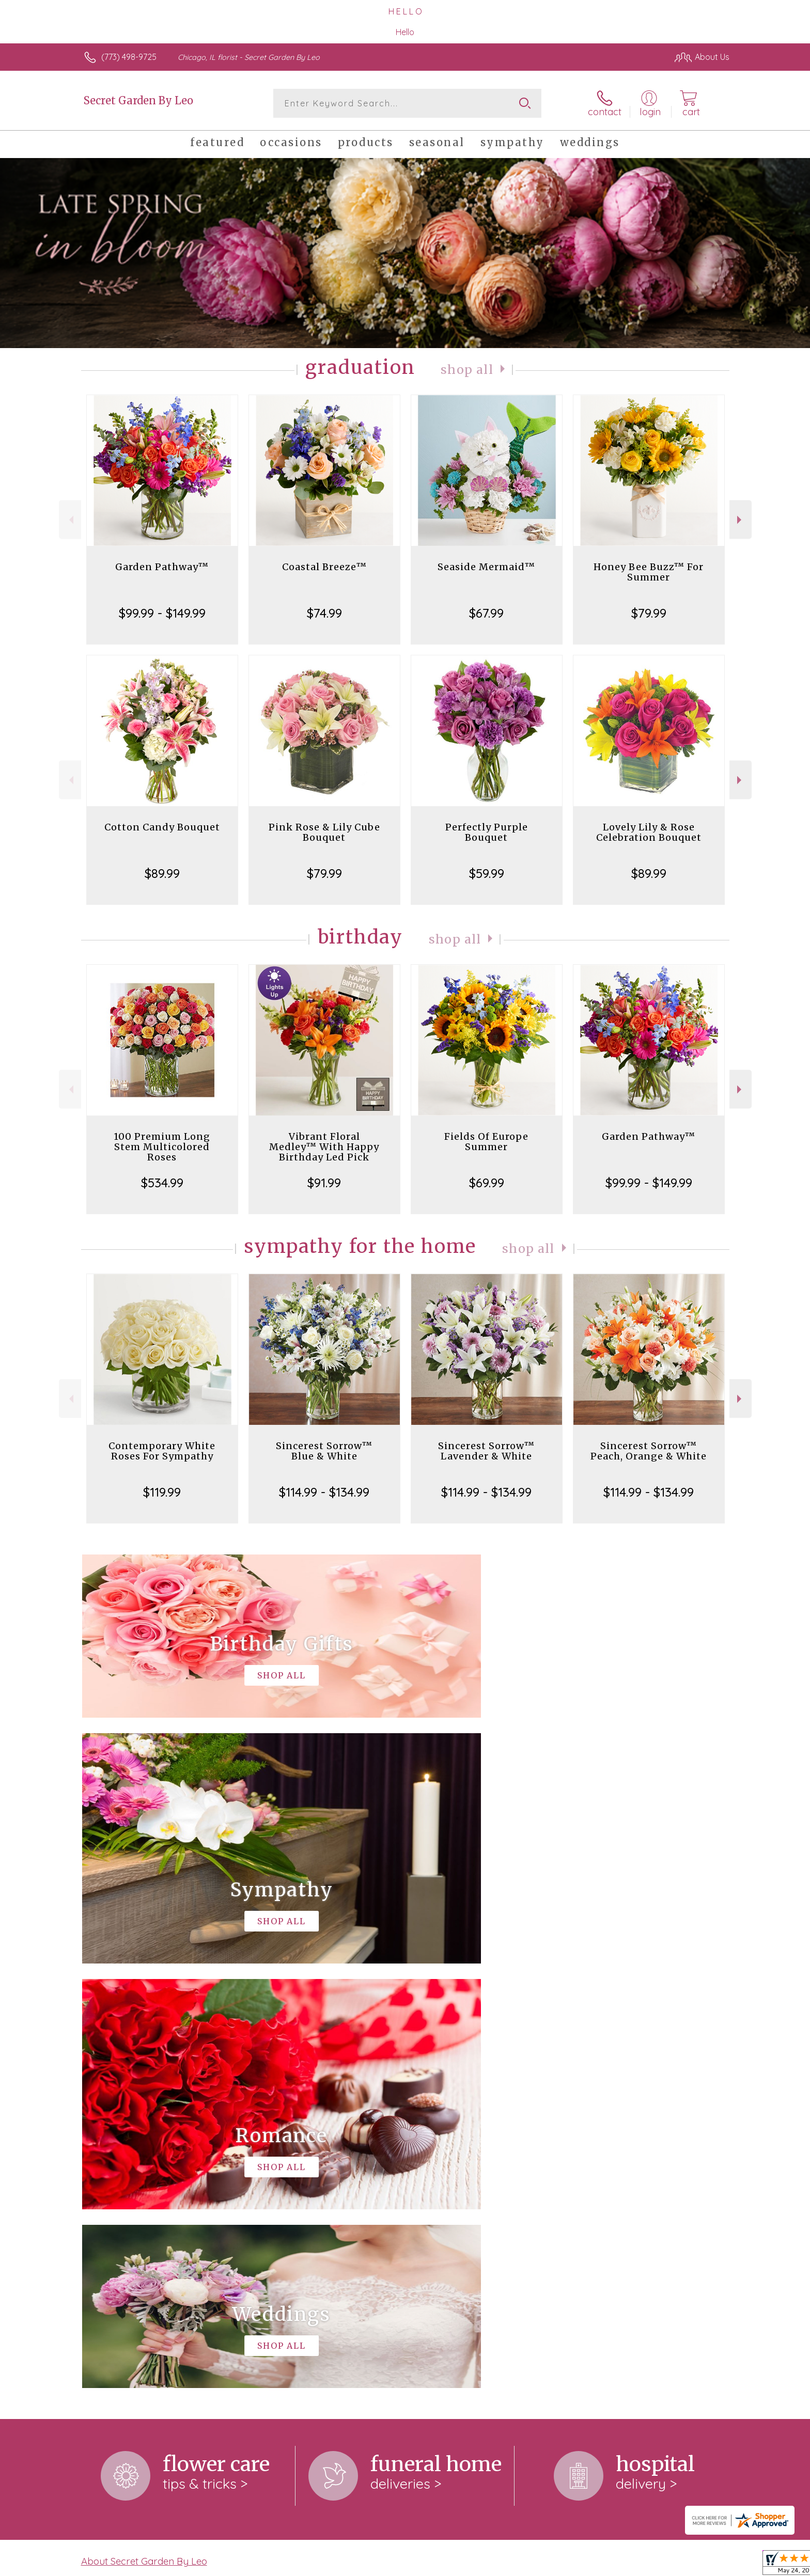  Describe the element at coordinates (324, 1182) in the screenshot. I see `$91.99` at that location.